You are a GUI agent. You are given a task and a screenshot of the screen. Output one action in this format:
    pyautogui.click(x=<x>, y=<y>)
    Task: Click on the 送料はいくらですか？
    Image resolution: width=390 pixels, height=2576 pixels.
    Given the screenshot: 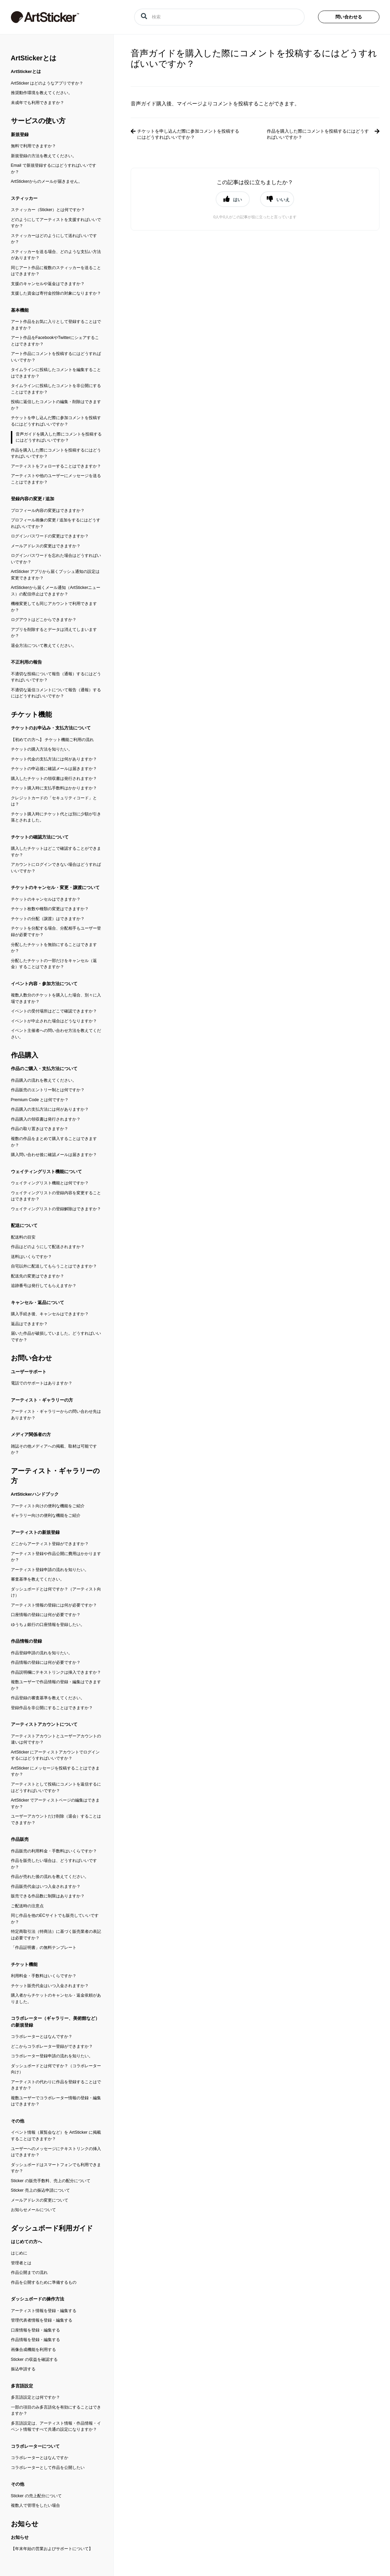 What is the action you would take?
    pyautogui.click(x=31, y=1256)
    